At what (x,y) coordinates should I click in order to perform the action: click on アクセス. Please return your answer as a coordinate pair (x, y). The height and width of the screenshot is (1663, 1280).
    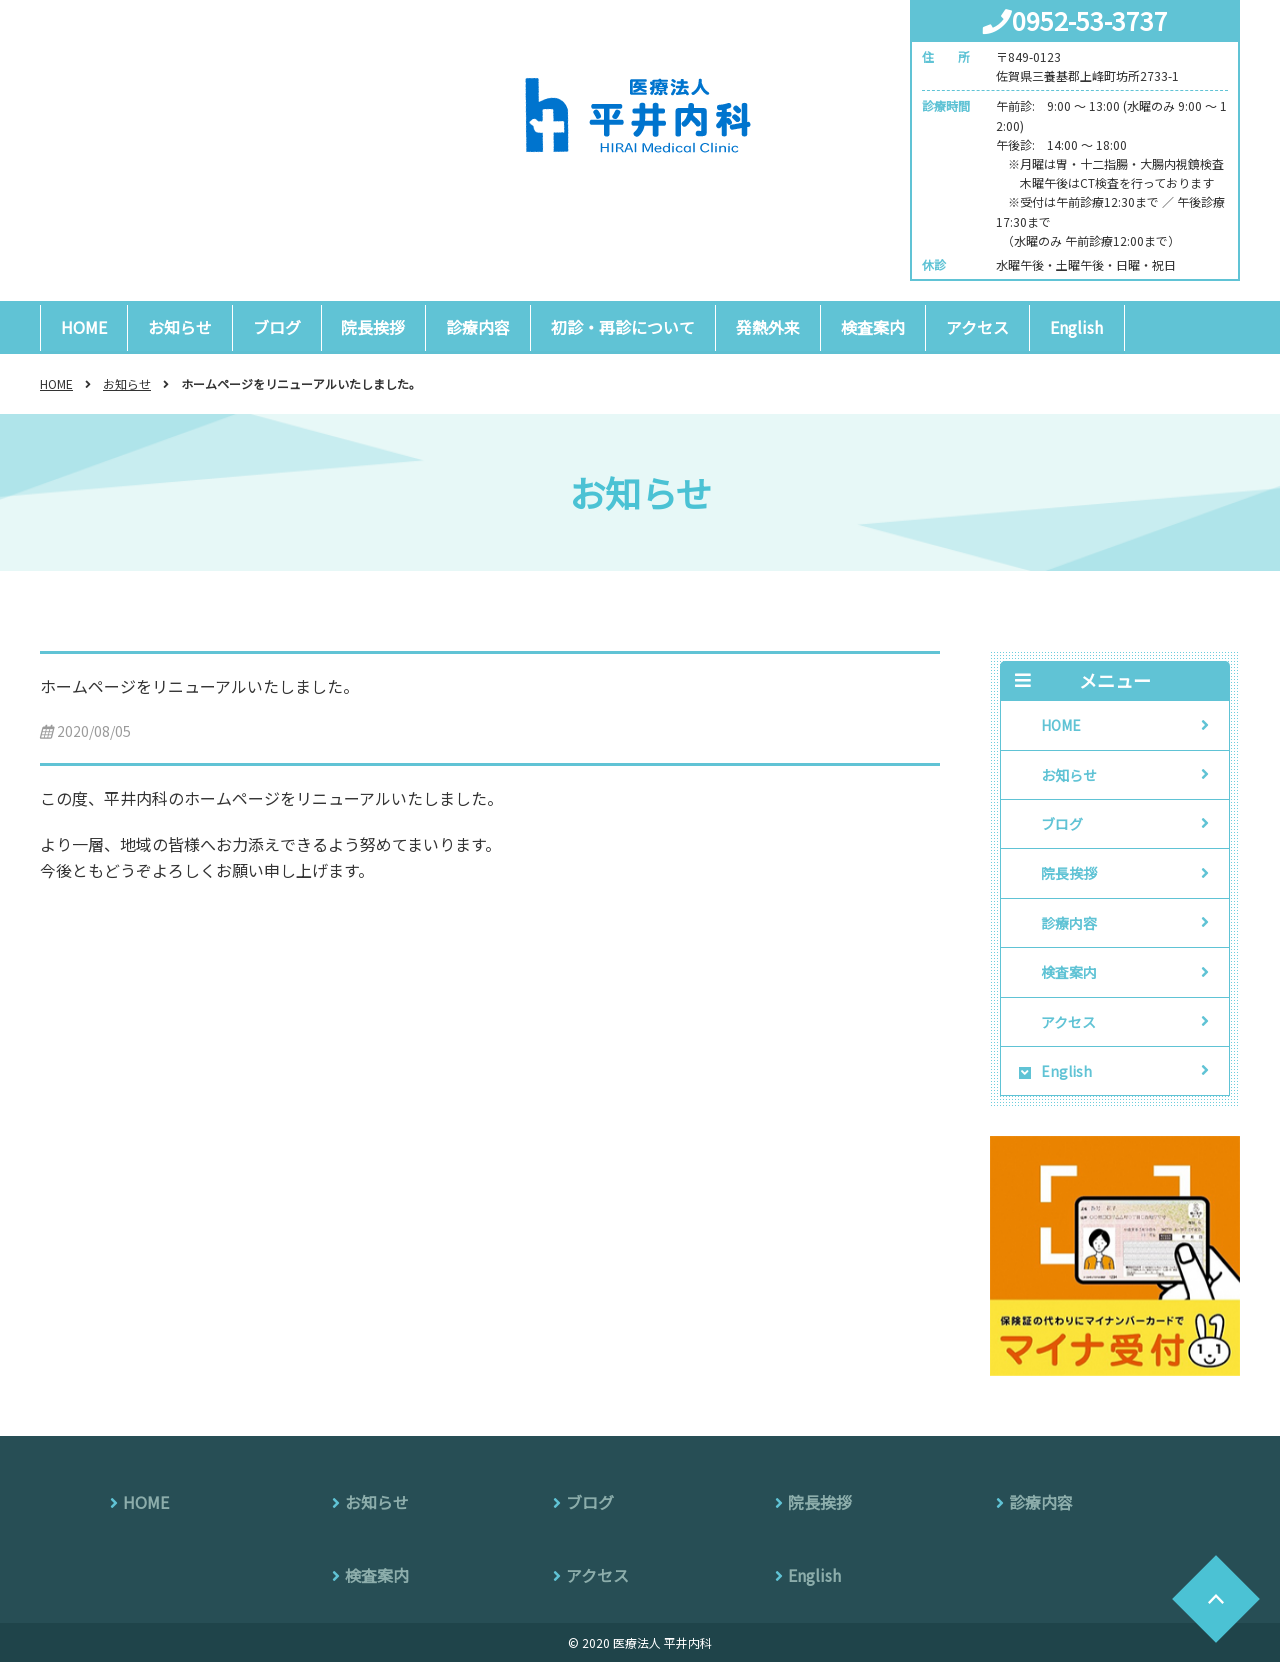
    Looking at the image, I should click on (978, 327).